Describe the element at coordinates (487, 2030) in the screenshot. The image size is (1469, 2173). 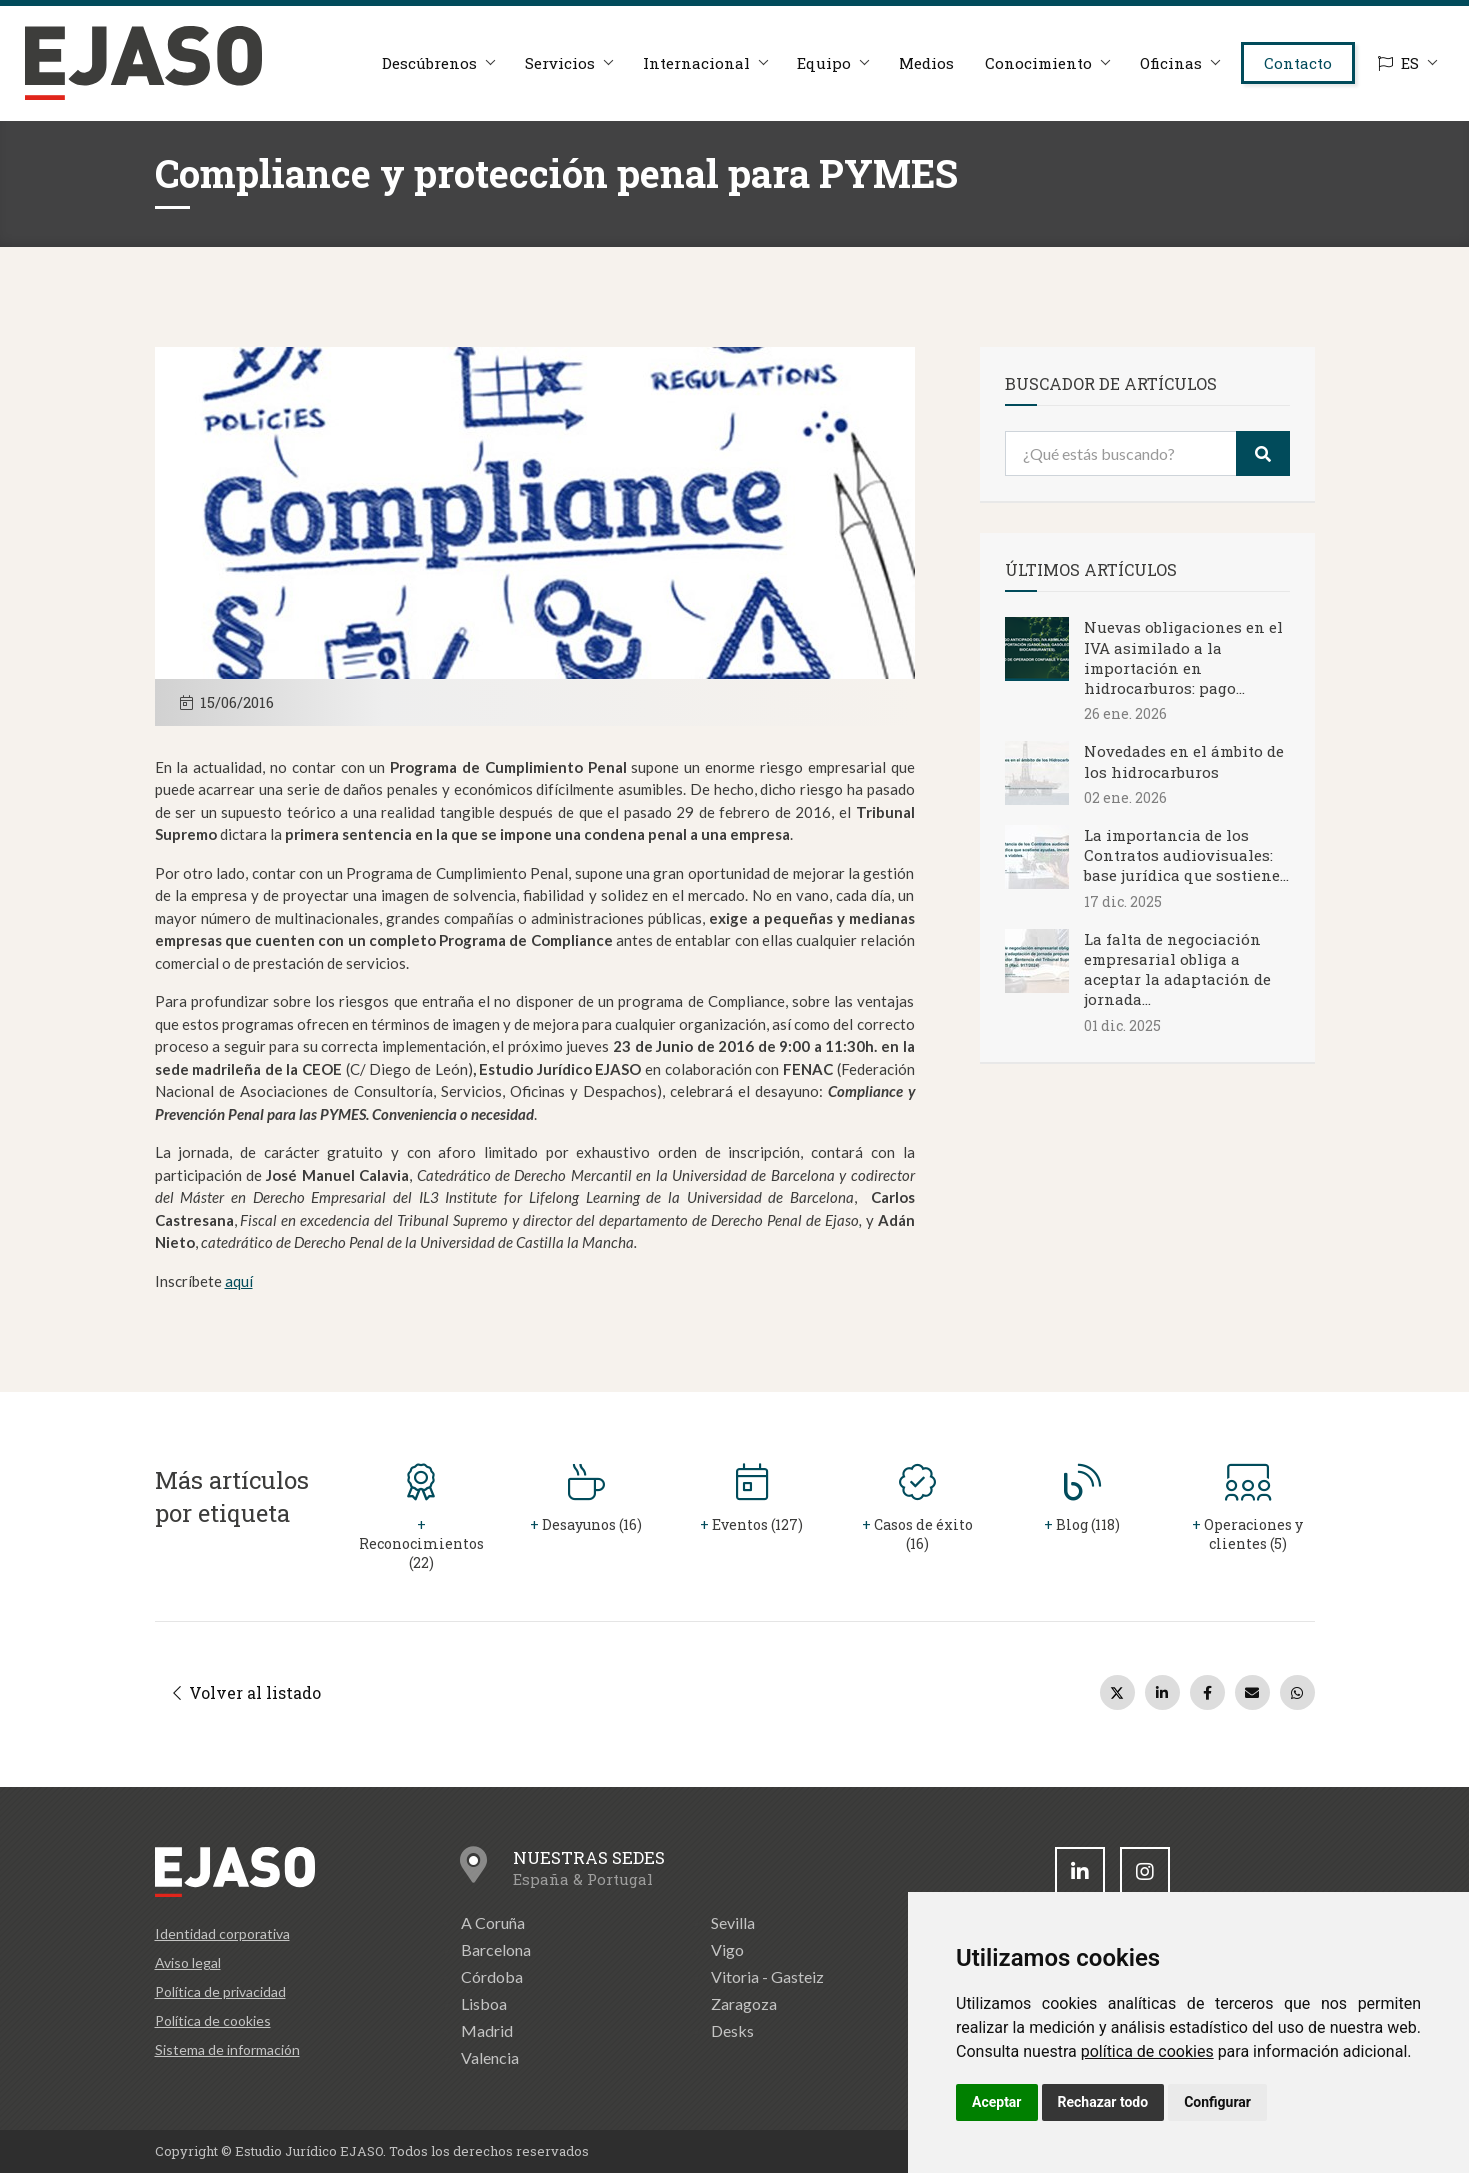
I see `Madrid` at that location.